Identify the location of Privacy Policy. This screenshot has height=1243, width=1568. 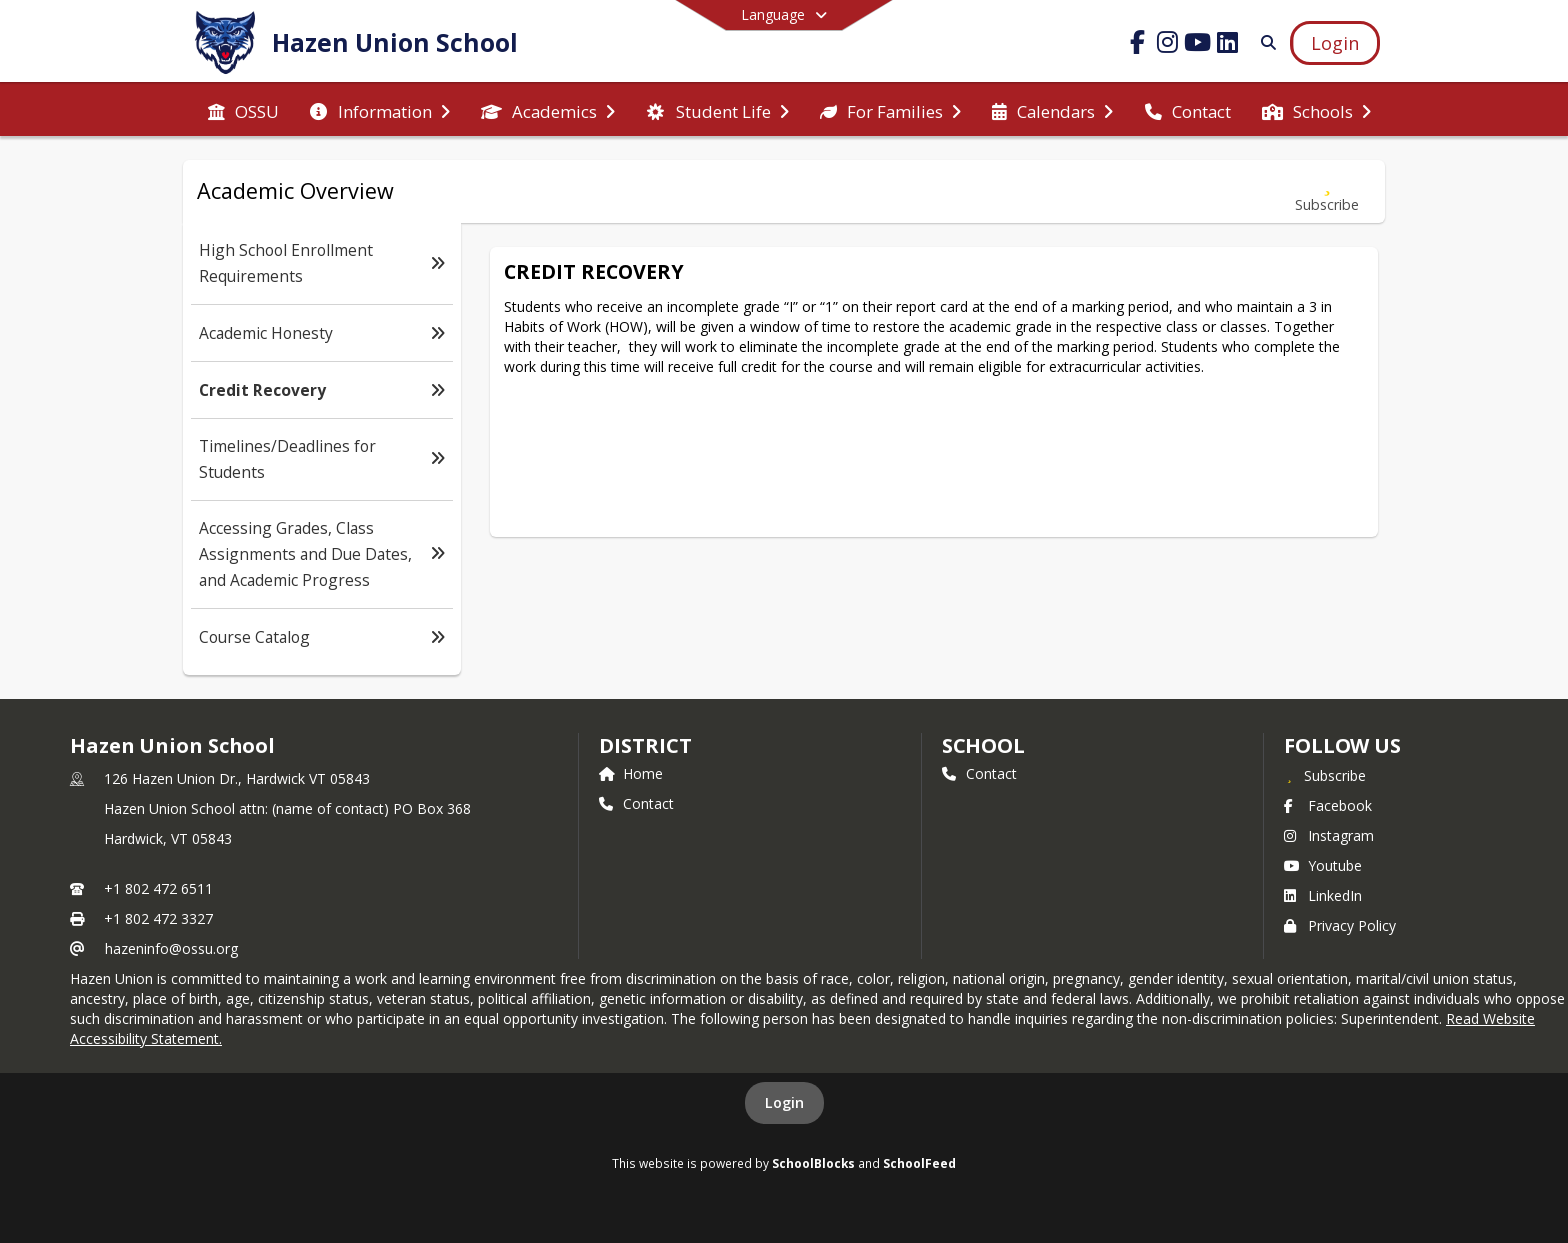
(1340, 925).